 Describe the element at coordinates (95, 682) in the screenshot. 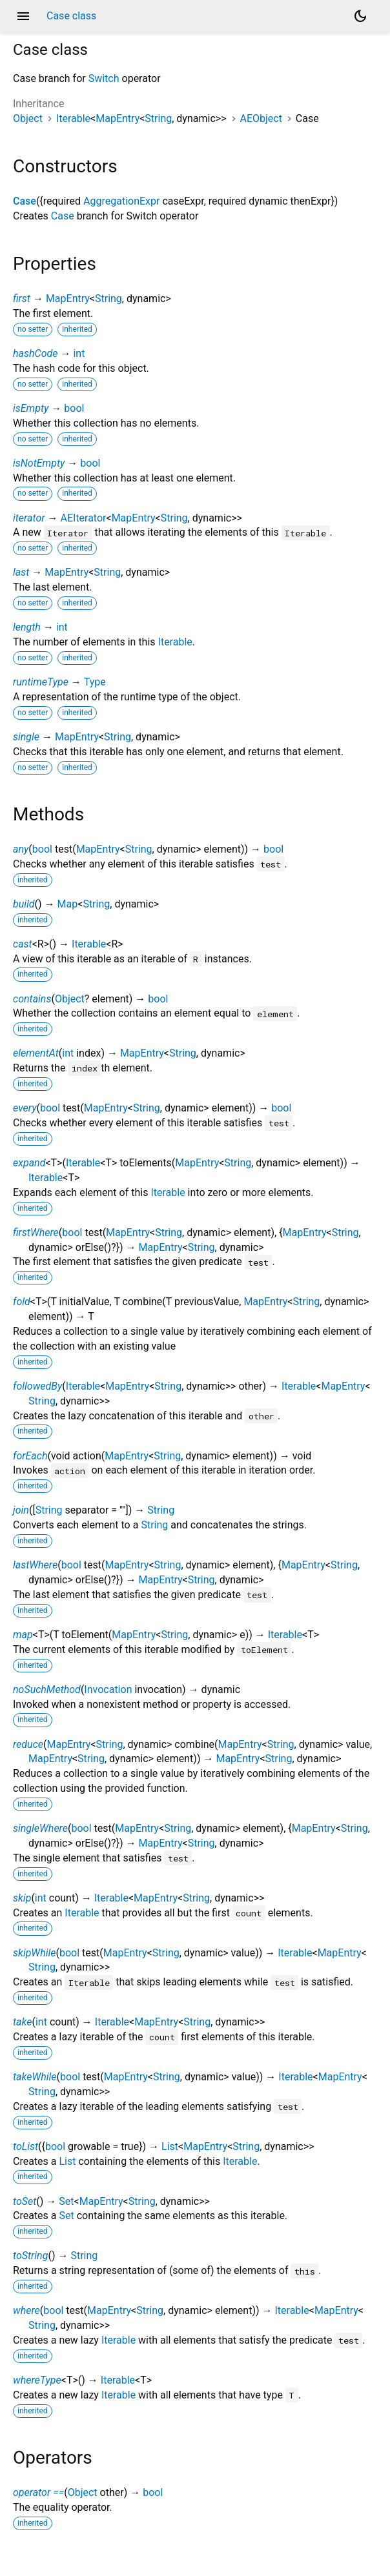

I see `Type` at that location.